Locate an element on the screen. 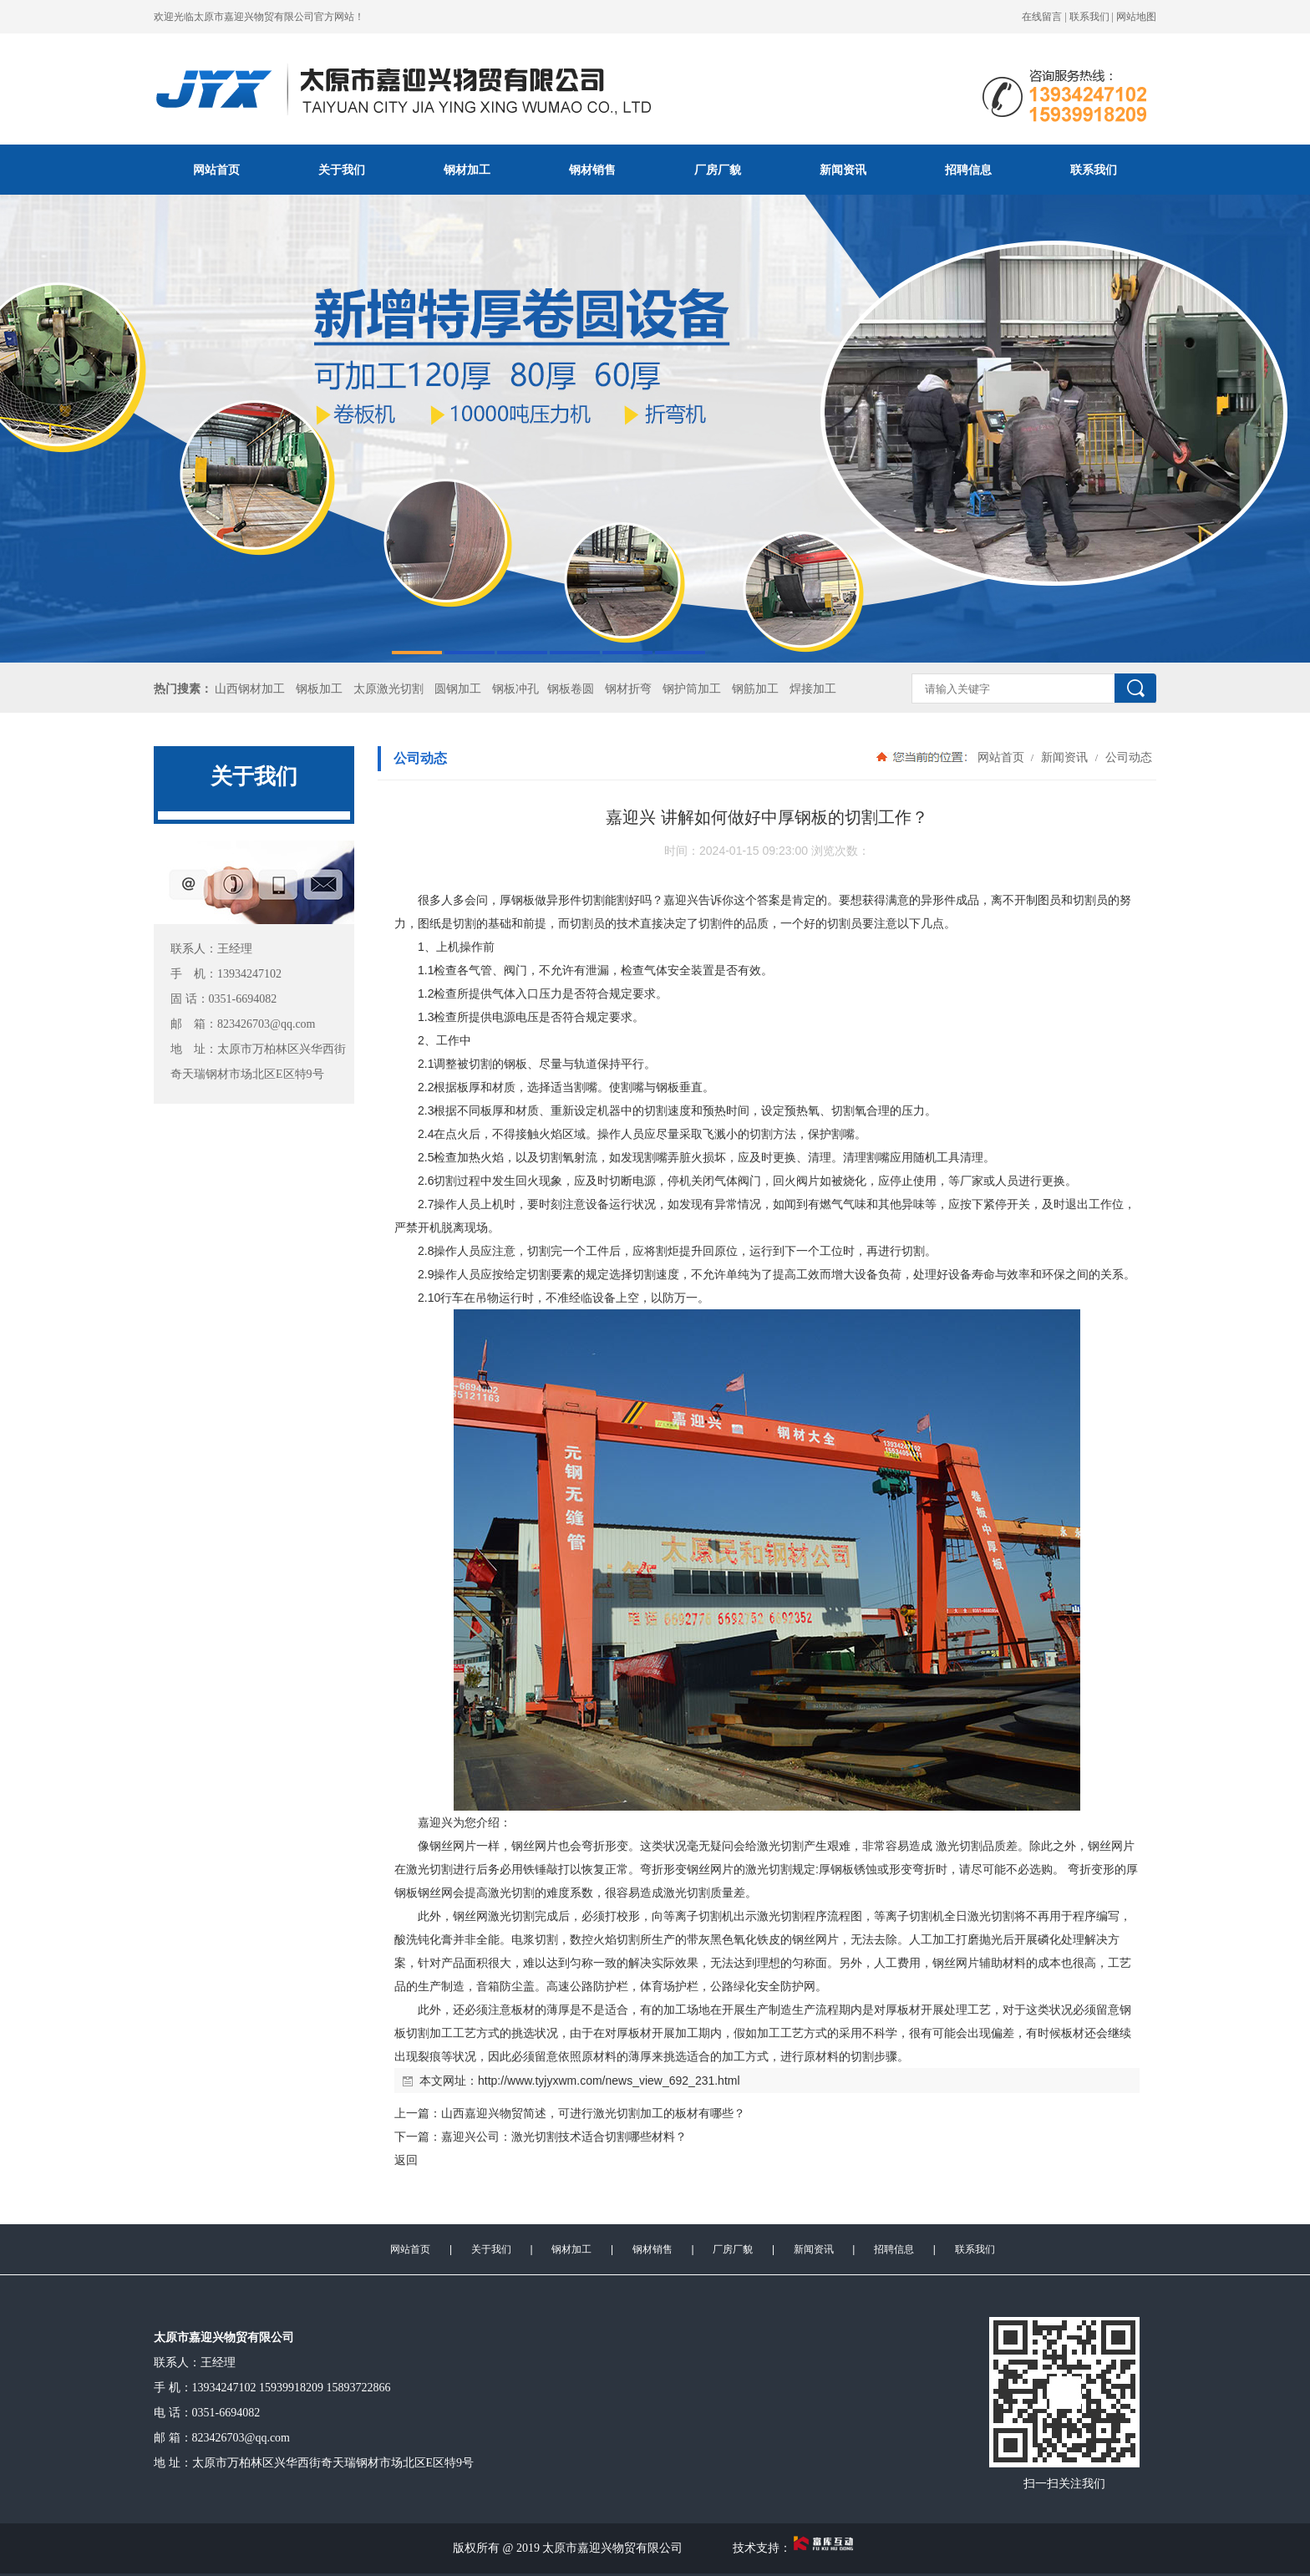 The width and height of the screenshot is (1310, 2576). 钢护筒加工 is located at coordinates (692, 689).